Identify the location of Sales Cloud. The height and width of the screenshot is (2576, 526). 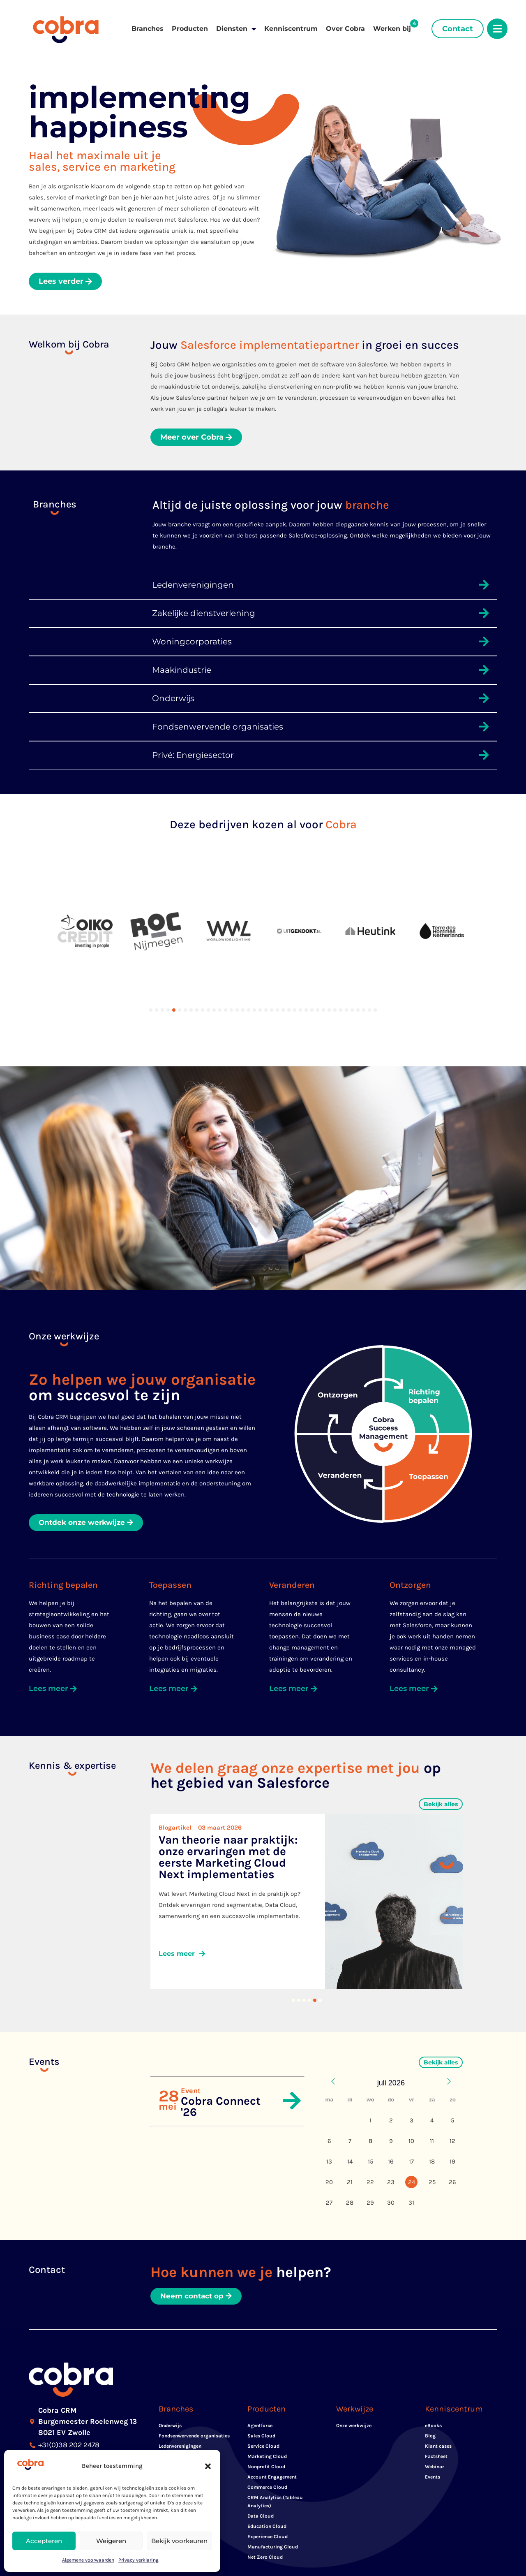
(261, 2452).